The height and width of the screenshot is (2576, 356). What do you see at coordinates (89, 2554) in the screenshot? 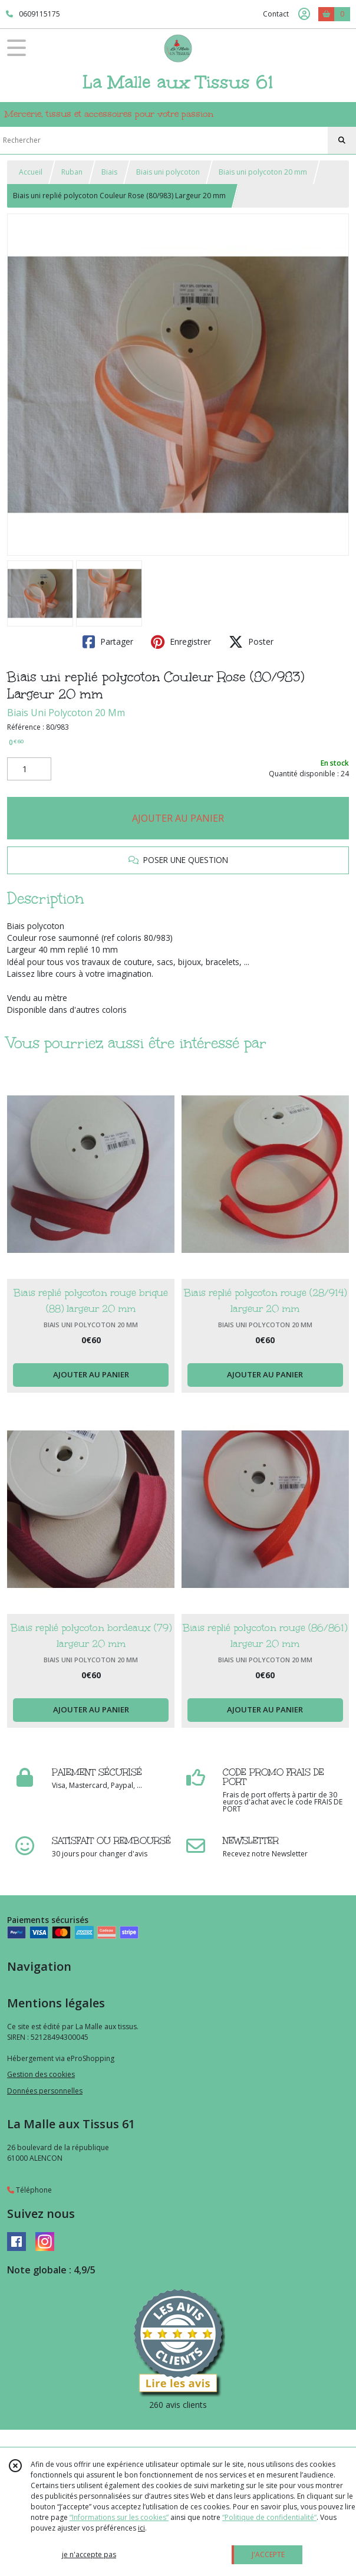
I see `je n'accepte pas` at bounding box center [89, 2554].